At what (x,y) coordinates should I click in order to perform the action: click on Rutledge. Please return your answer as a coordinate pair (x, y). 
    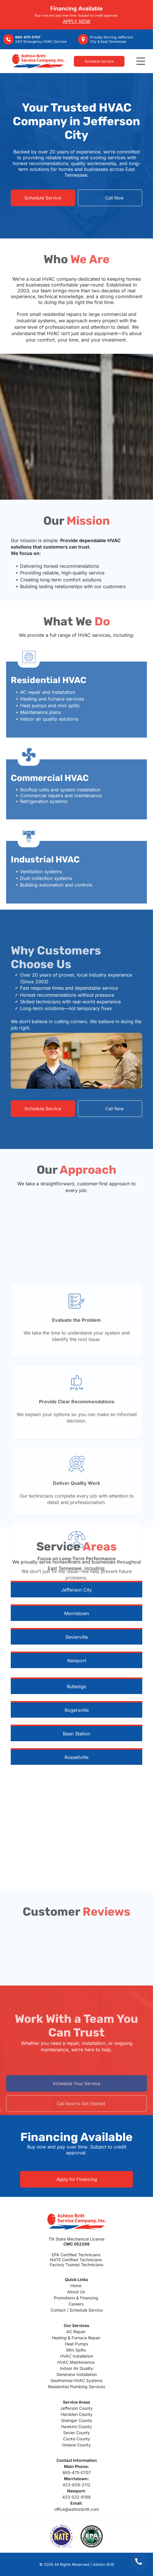
    Looking at the image, I should click on (76, 1686).